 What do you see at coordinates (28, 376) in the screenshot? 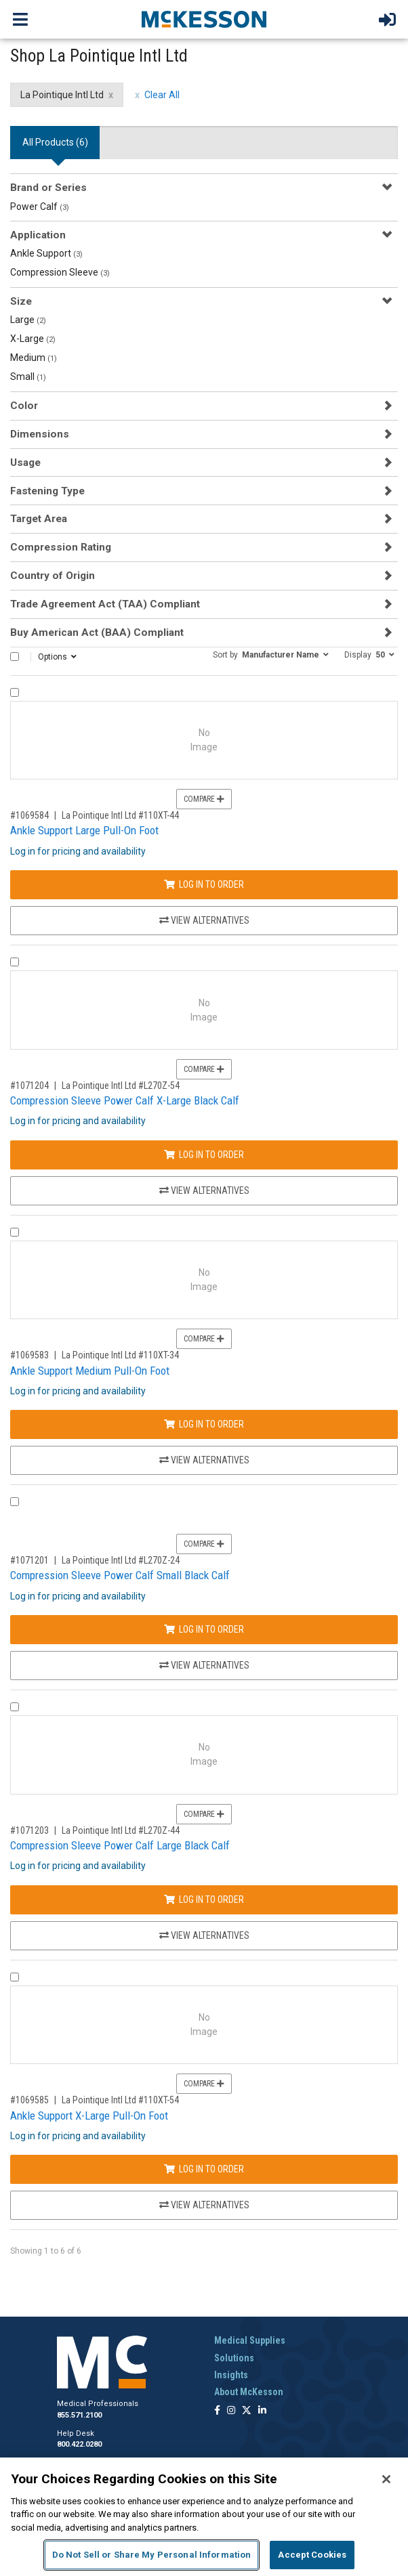
I see `Small` at bounding box center [28, 376].